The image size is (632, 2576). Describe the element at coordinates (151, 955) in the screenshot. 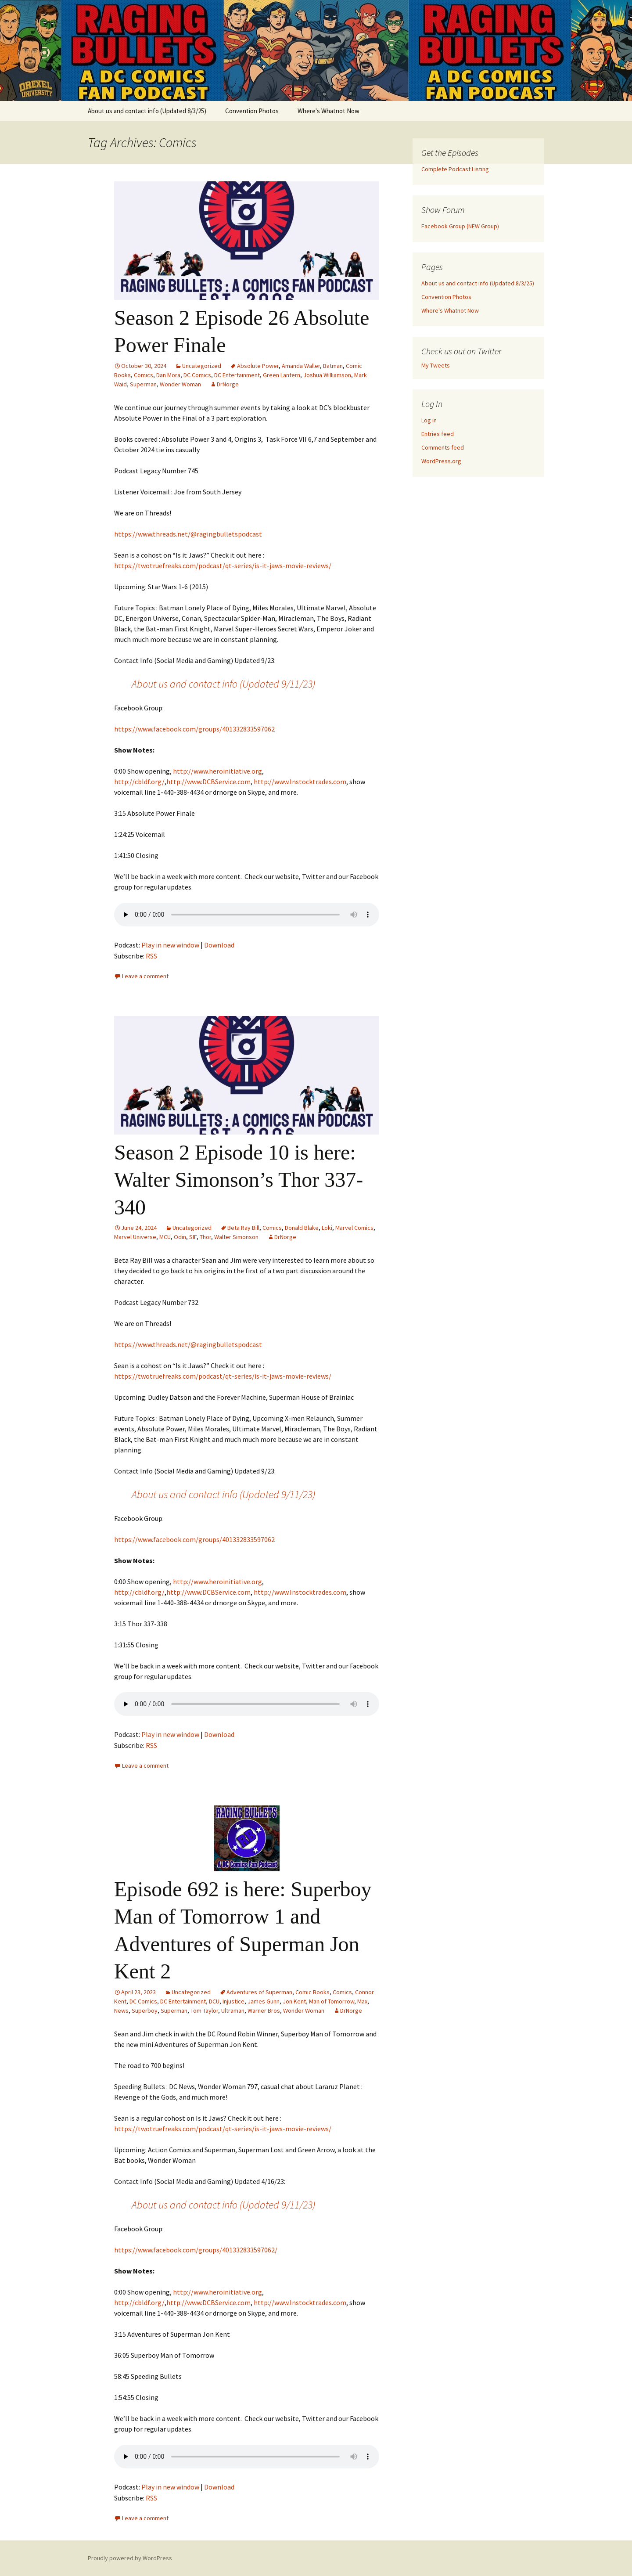

I see `RSS` at that location.